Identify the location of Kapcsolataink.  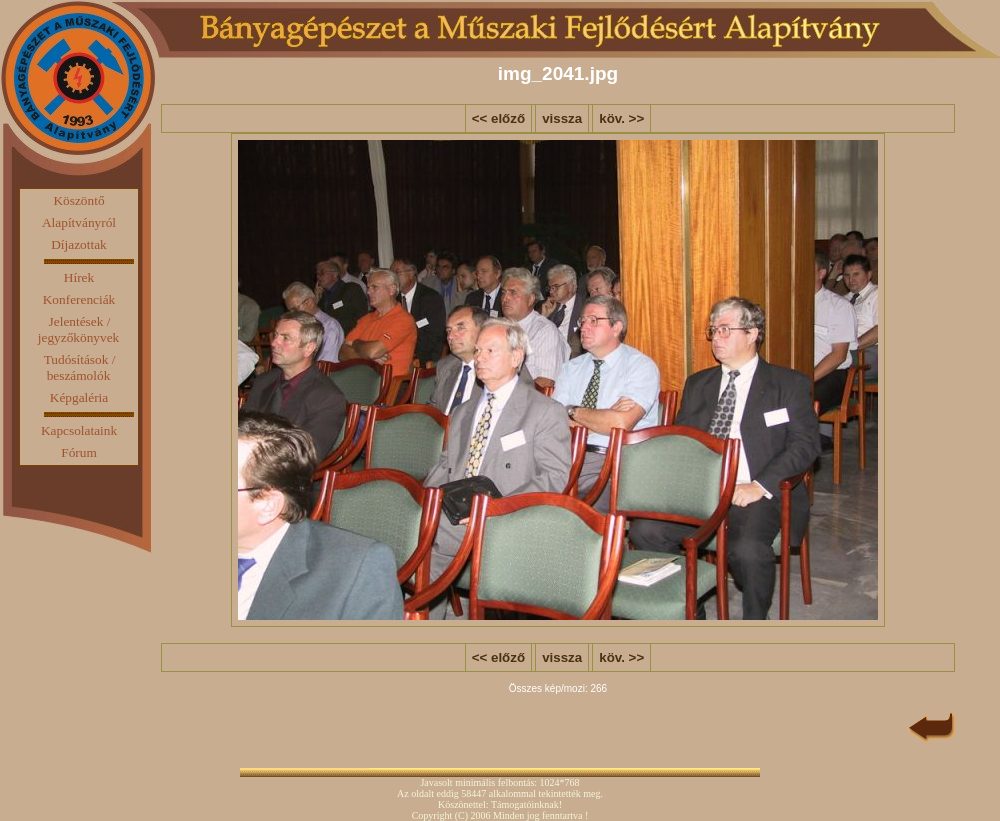
(79, 430).